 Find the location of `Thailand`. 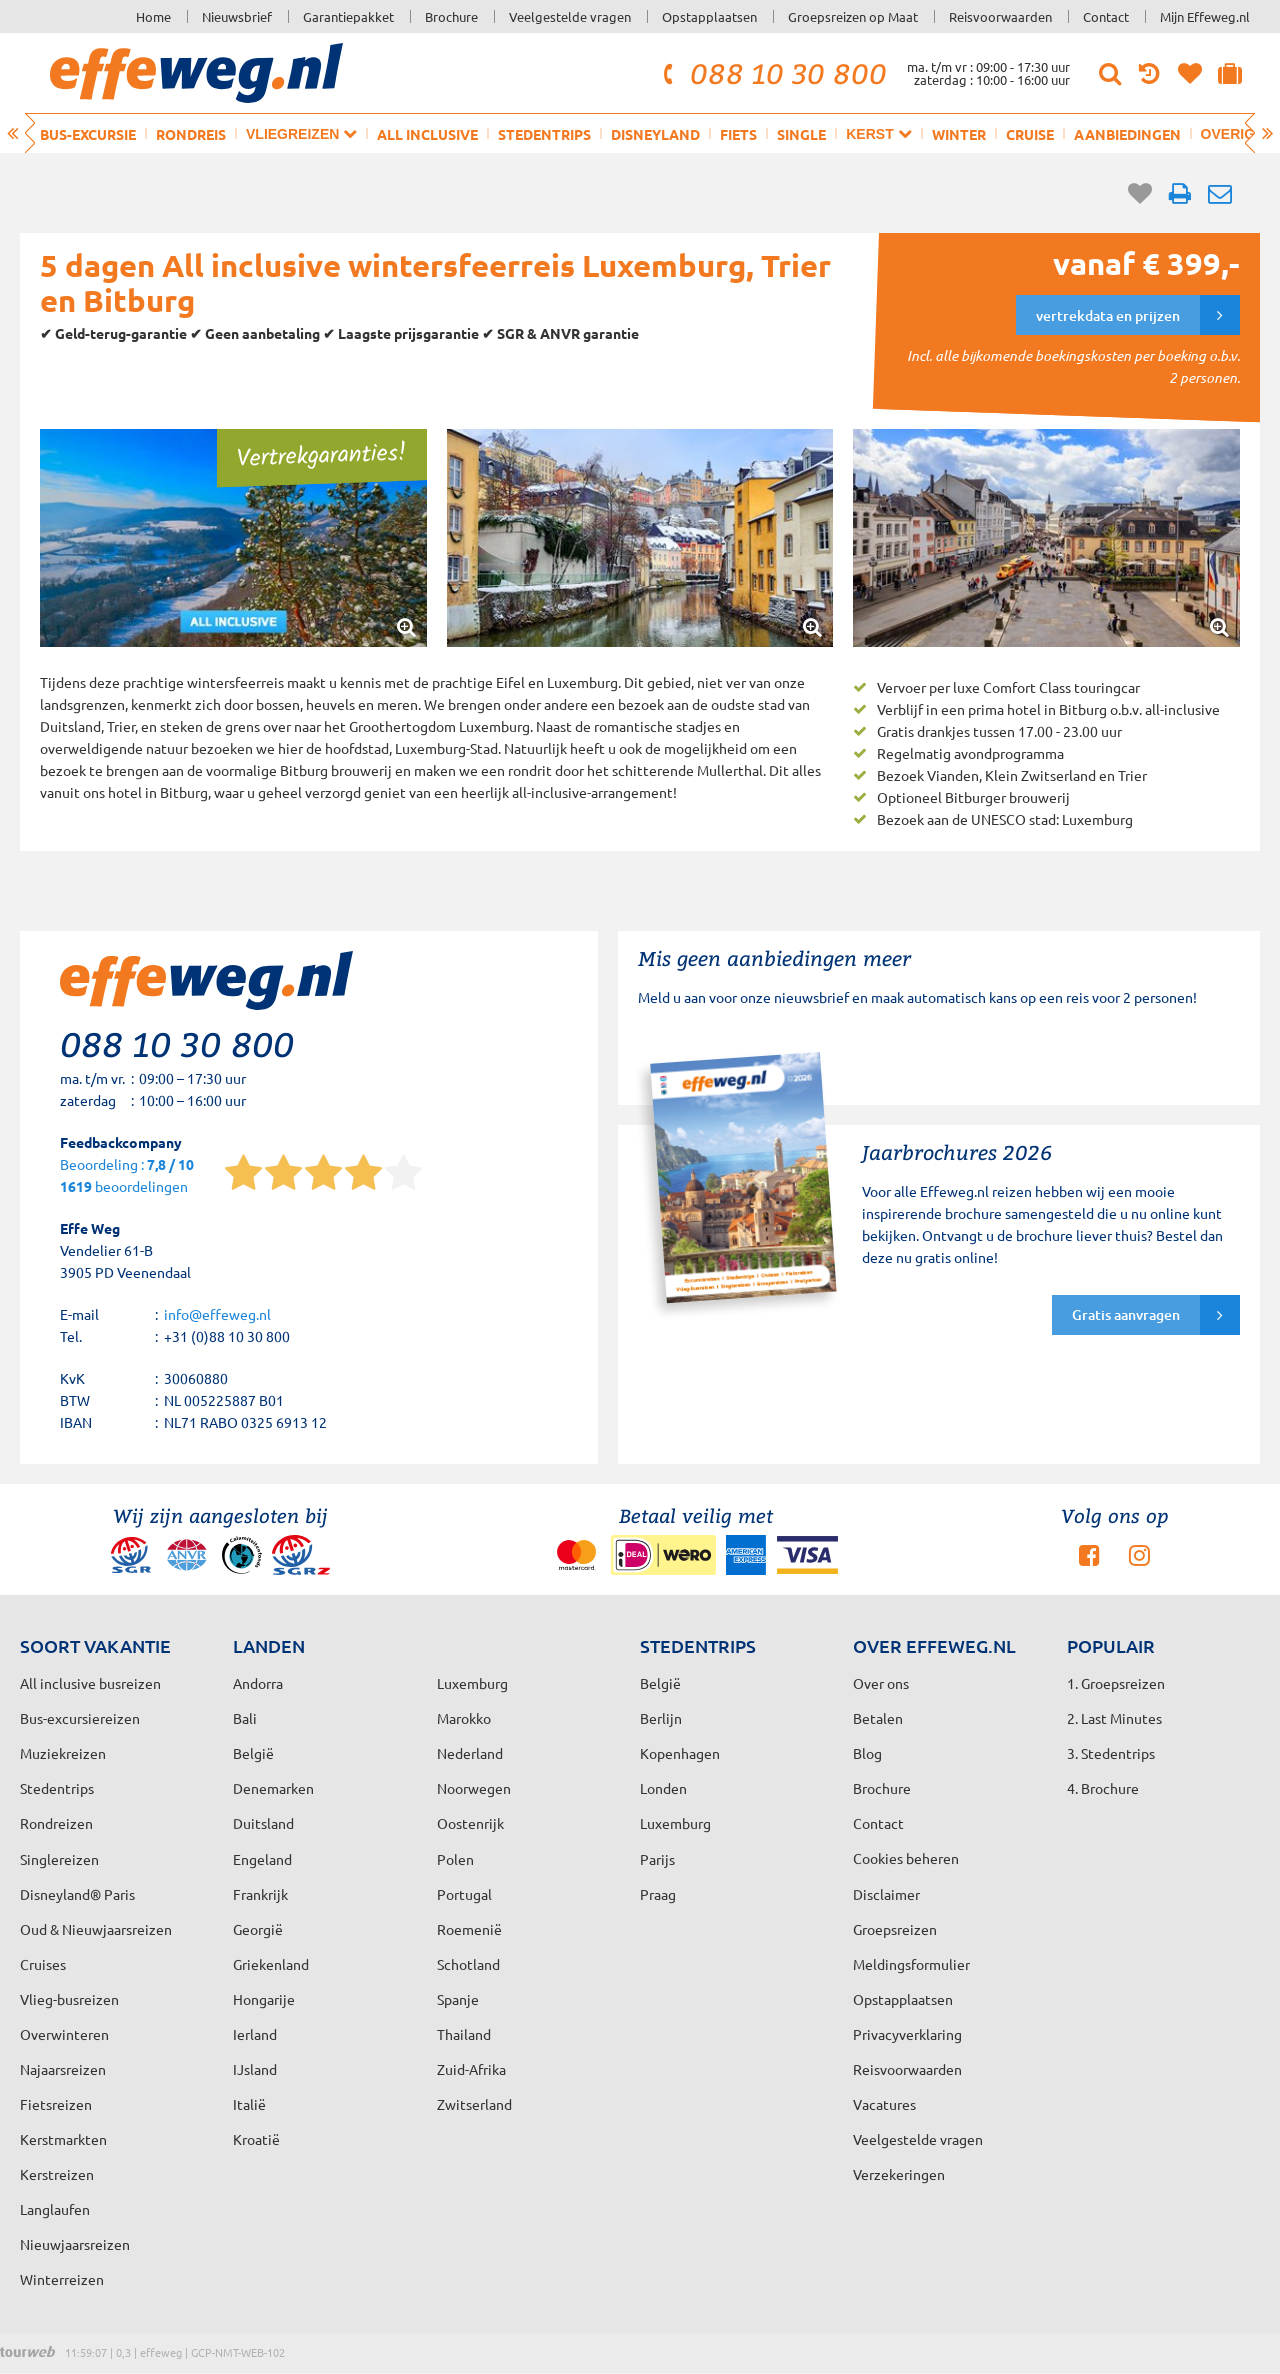

Thailand is located at coordinates (464, 2034).